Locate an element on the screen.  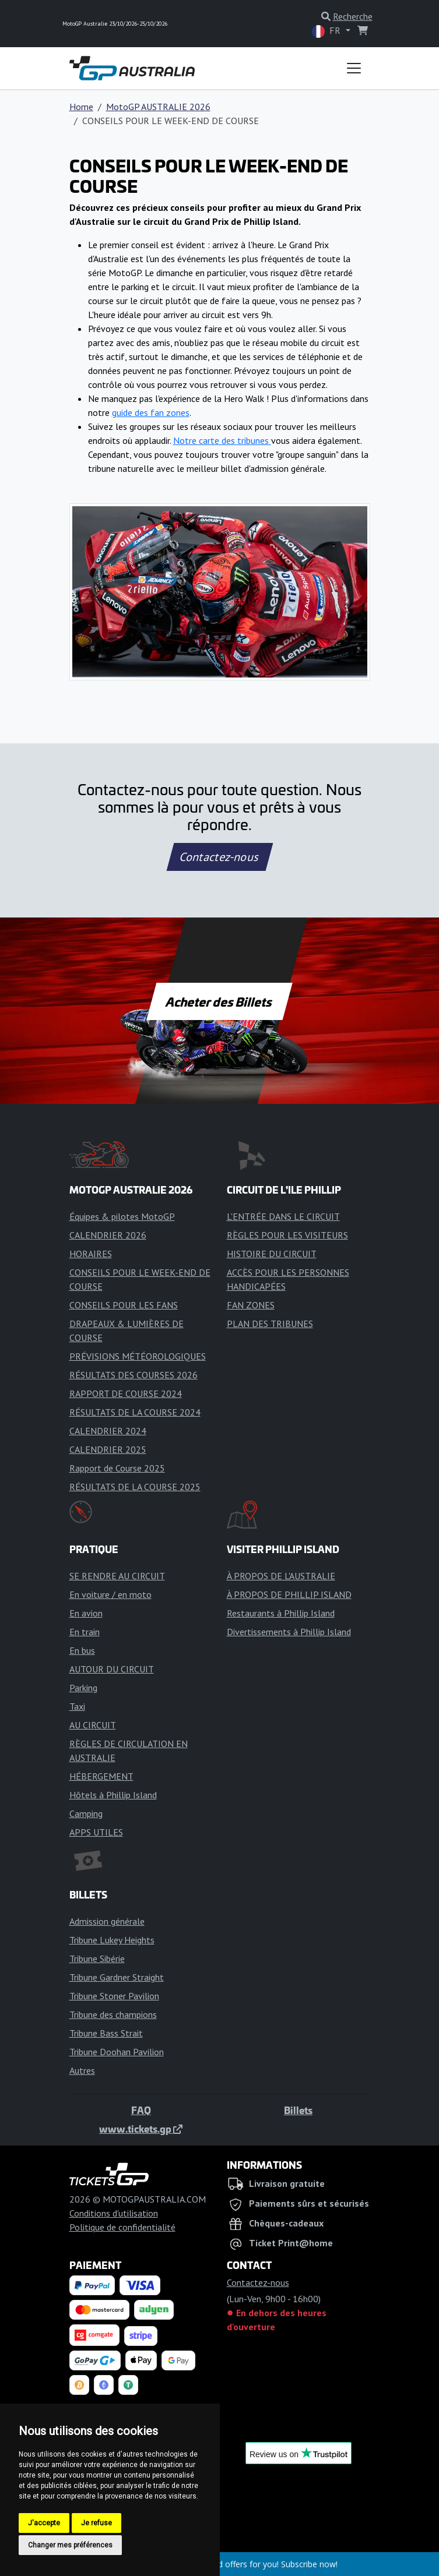
Conditions d'utilisation is located at coordinates (113, 2213).